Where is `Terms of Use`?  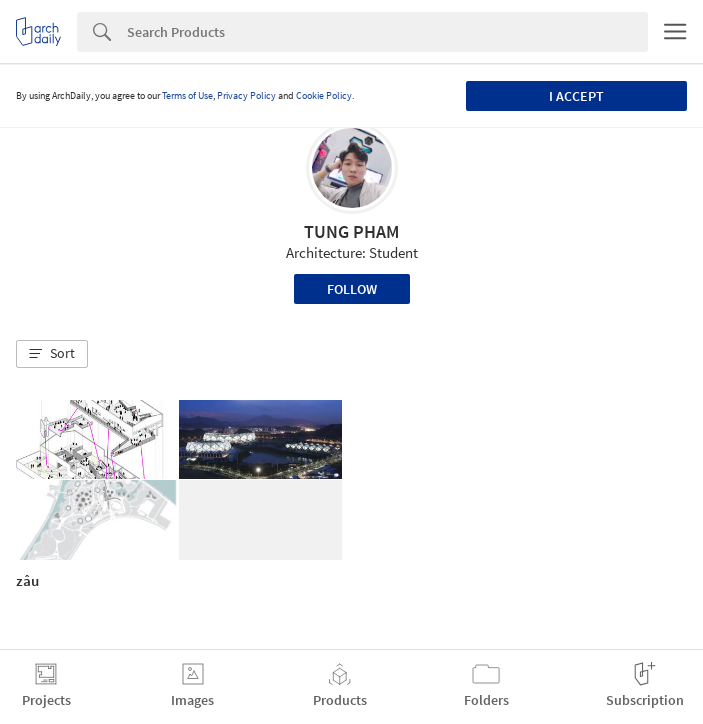
Terms of Use is located at coordinates (187, 95).